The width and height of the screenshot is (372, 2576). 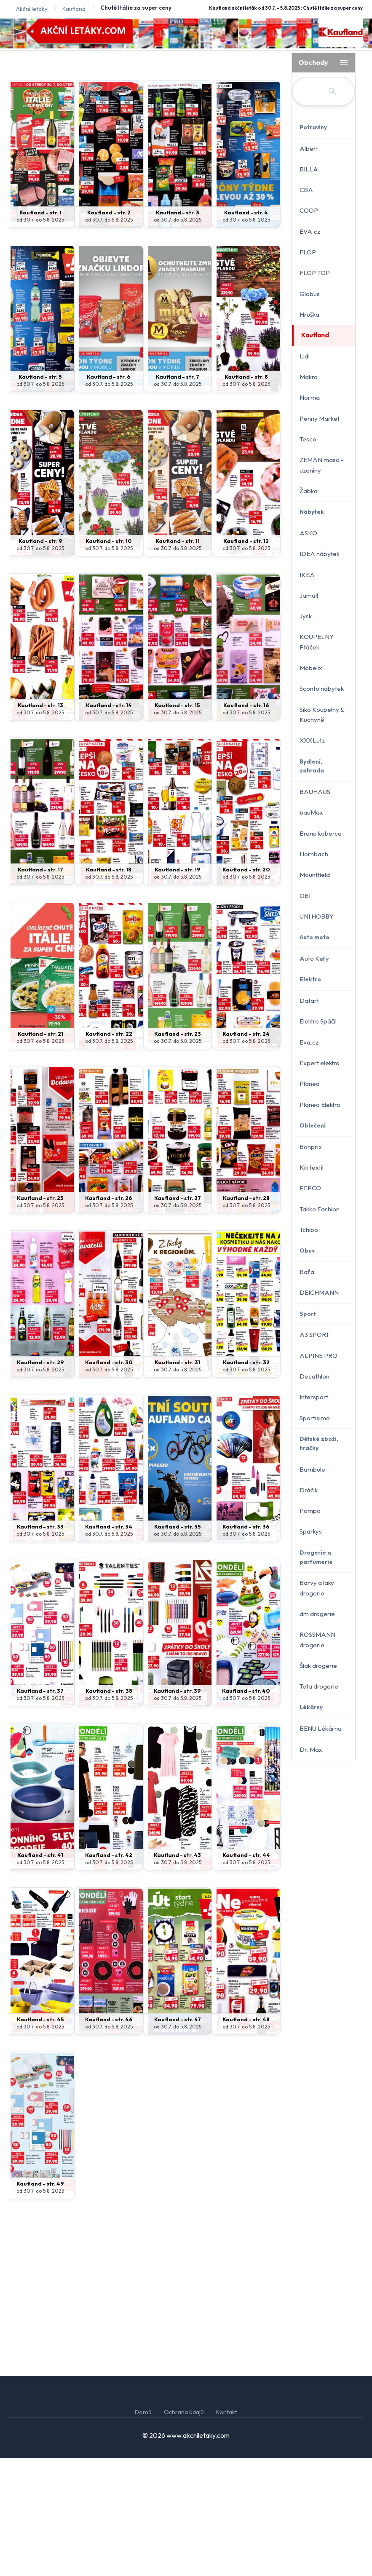 What do you see at coordinates (177, 1480) in the screenshot?
I see `Kaufland - str. 31` at bounding box center [177, 1480].